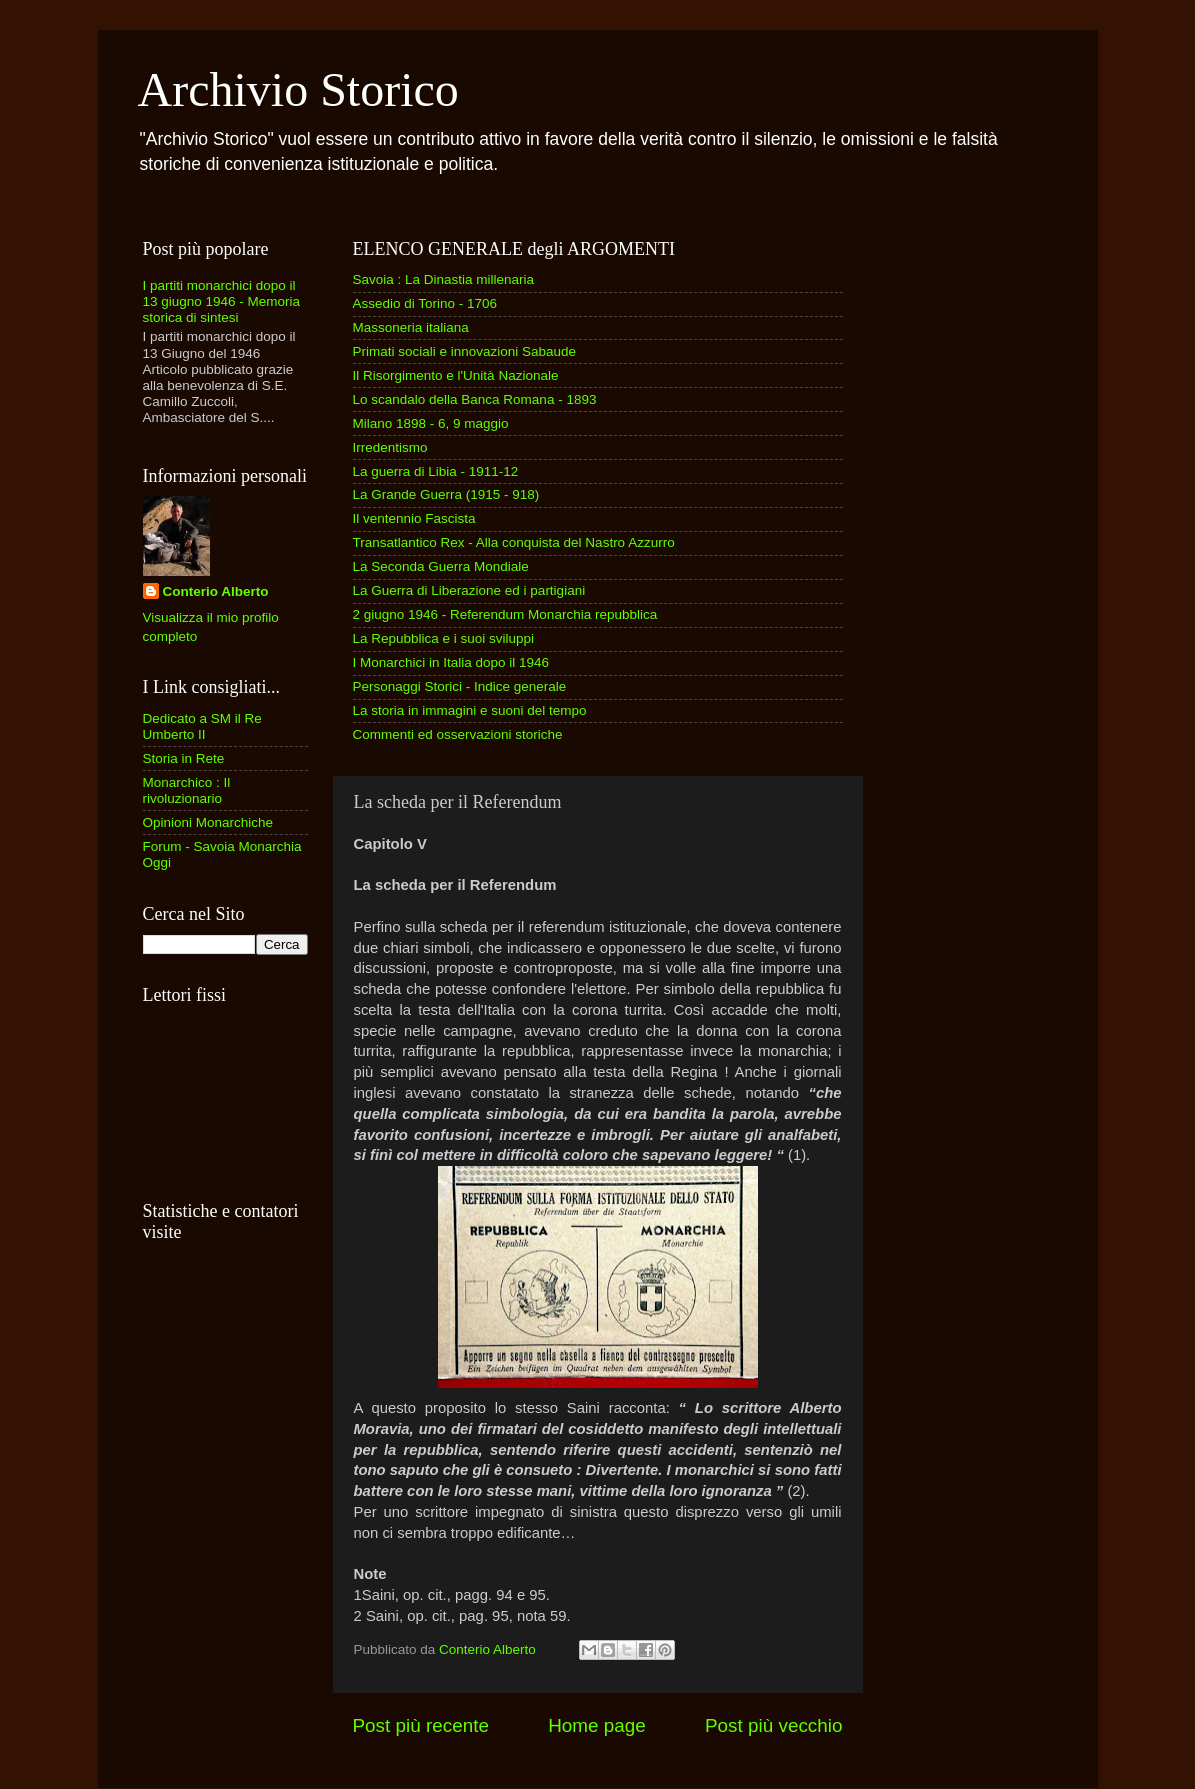 Image resolution: width=1195 pixels, height=1789 pixels. Describe the element at coordinates (469, 590) in the screenshot. I see `La Guerra di Liberazione ed i partigiani` at that location.